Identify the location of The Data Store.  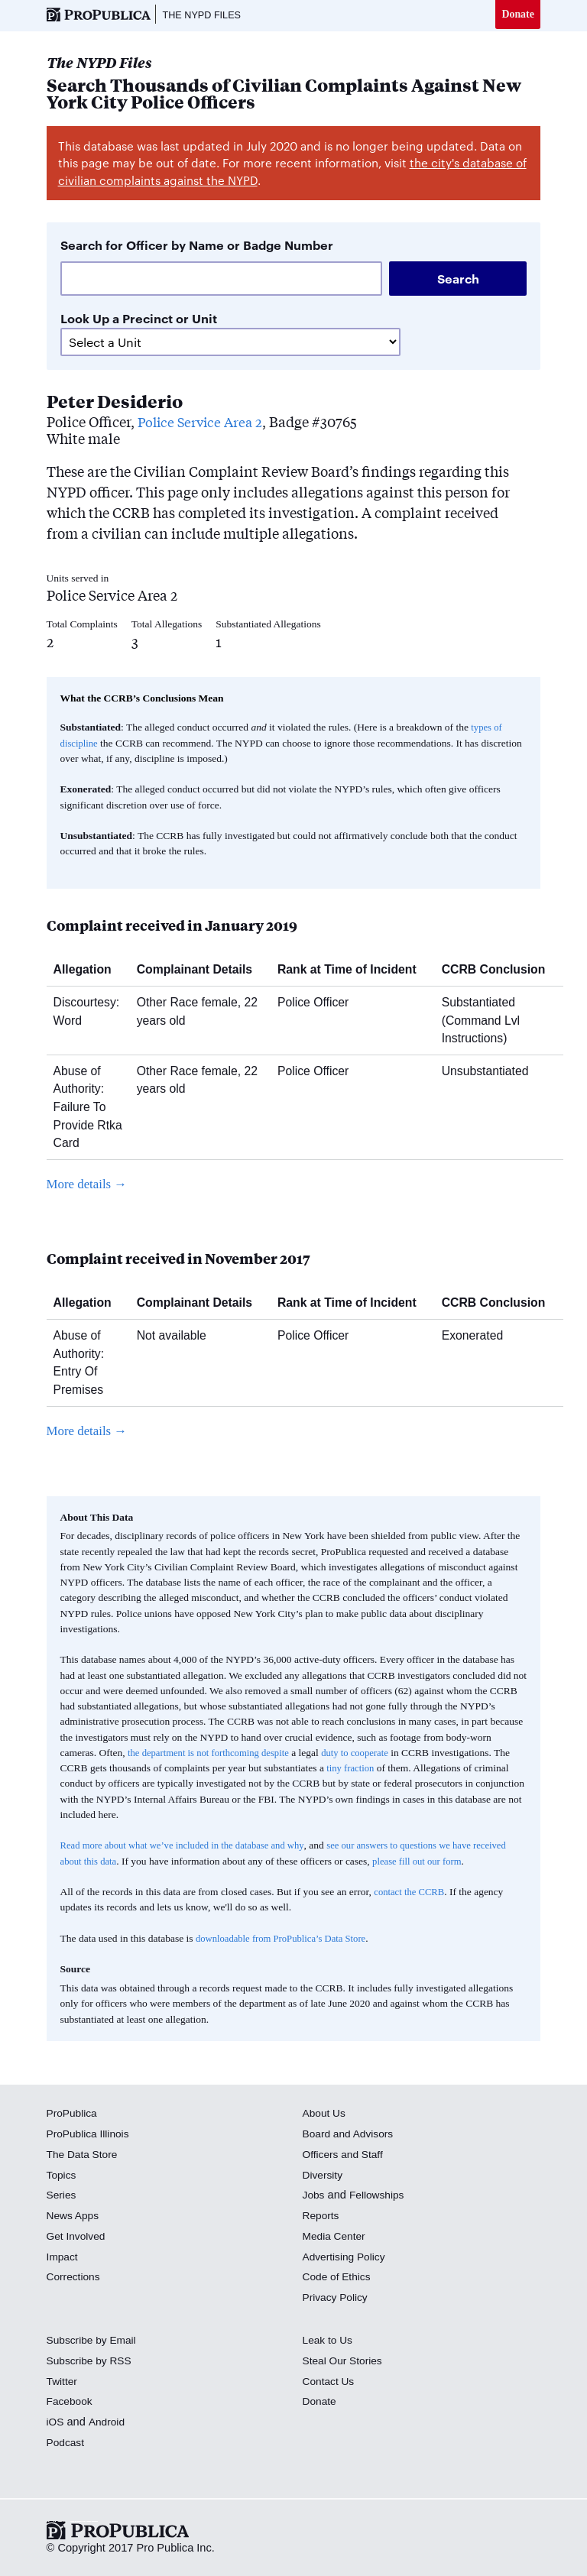
(84, 2156).